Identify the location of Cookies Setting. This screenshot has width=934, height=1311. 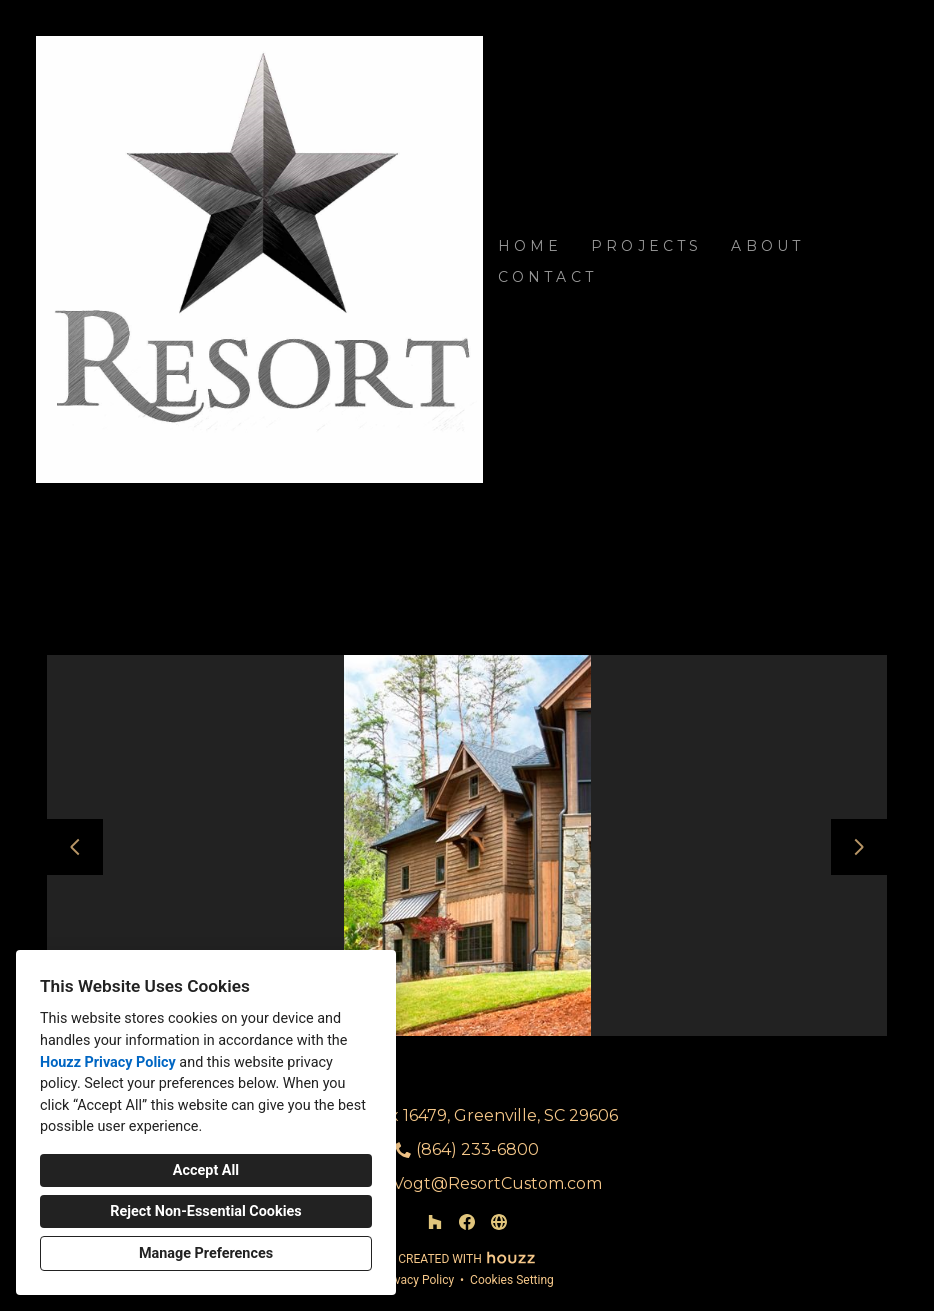
(512, 1280).